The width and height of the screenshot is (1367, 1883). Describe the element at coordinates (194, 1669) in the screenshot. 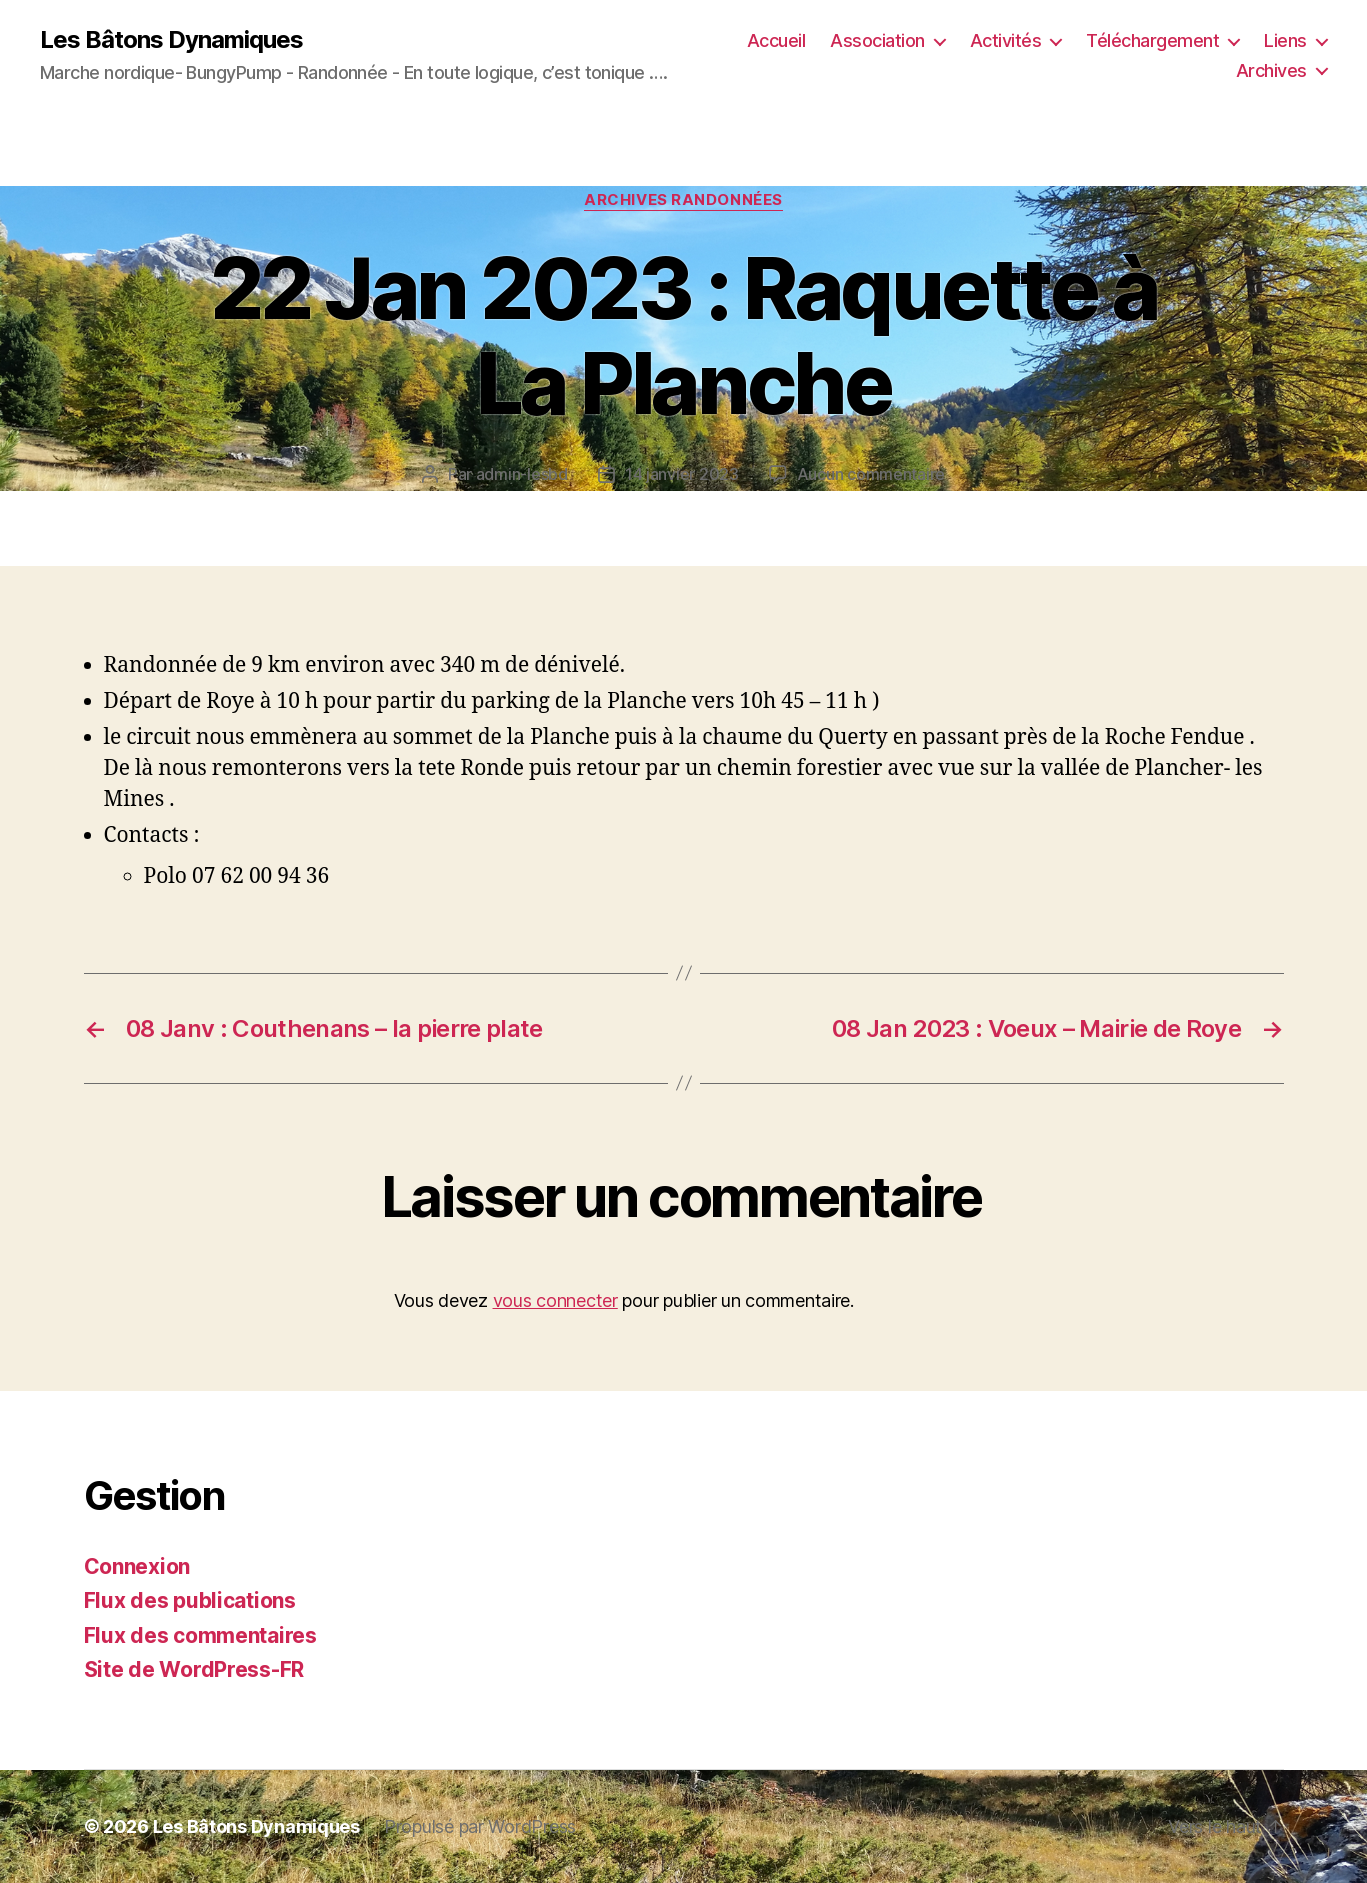

I see `Site de WordPress-FR` at that location.